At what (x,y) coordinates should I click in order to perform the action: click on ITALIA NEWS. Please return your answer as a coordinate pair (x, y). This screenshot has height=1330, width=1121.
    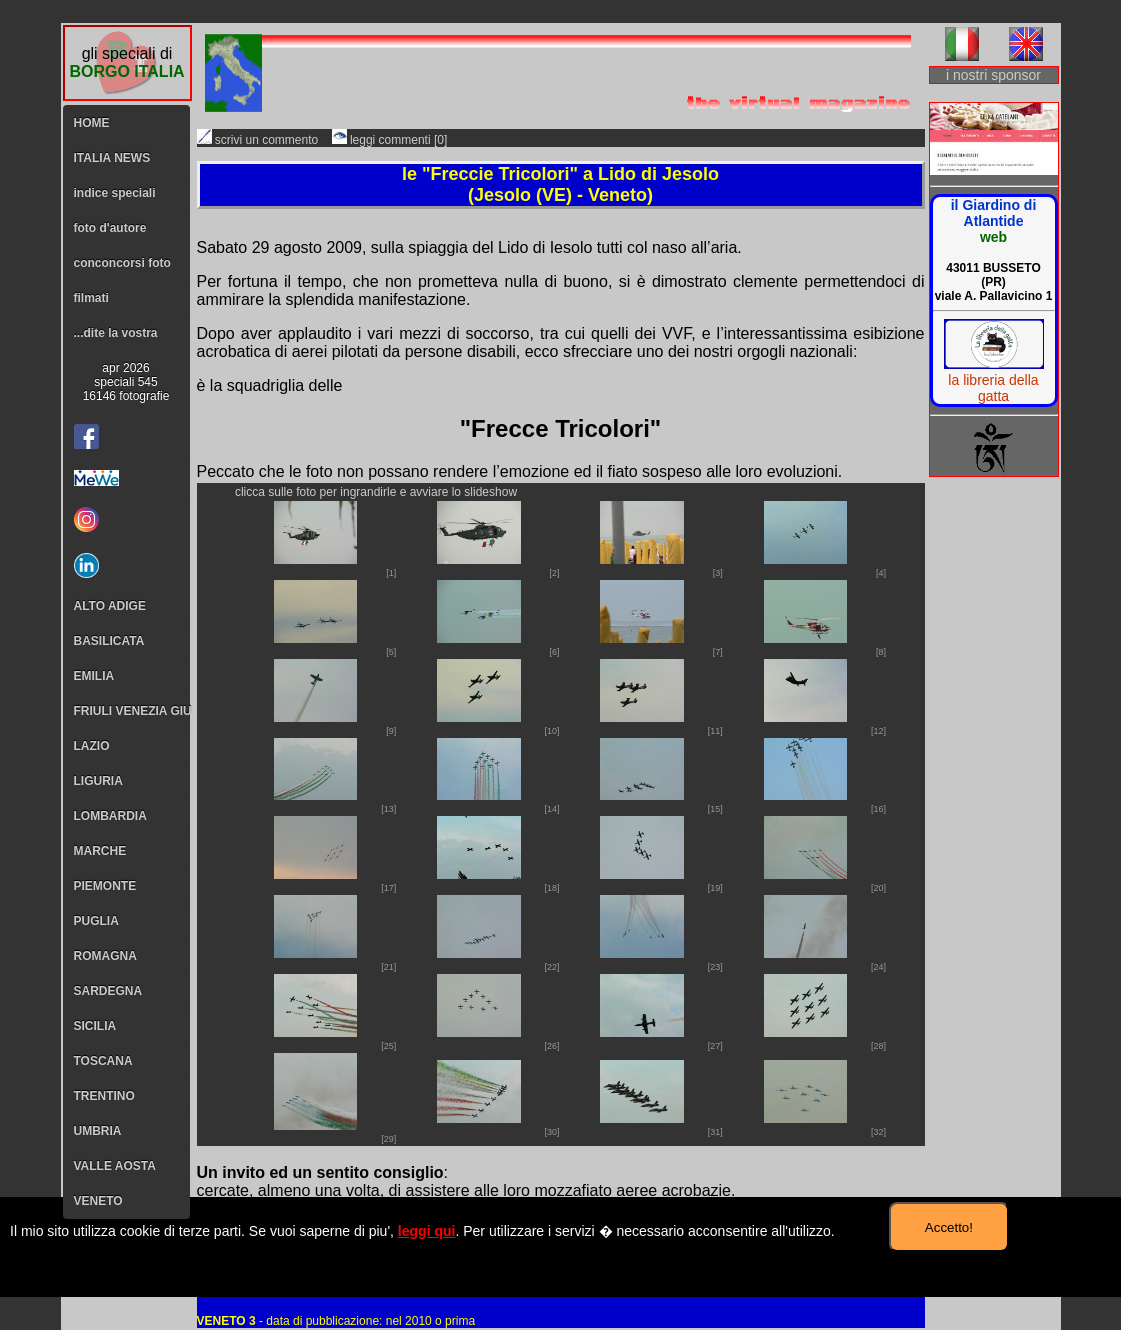
    Looking at the image, I should click on (112, 158).